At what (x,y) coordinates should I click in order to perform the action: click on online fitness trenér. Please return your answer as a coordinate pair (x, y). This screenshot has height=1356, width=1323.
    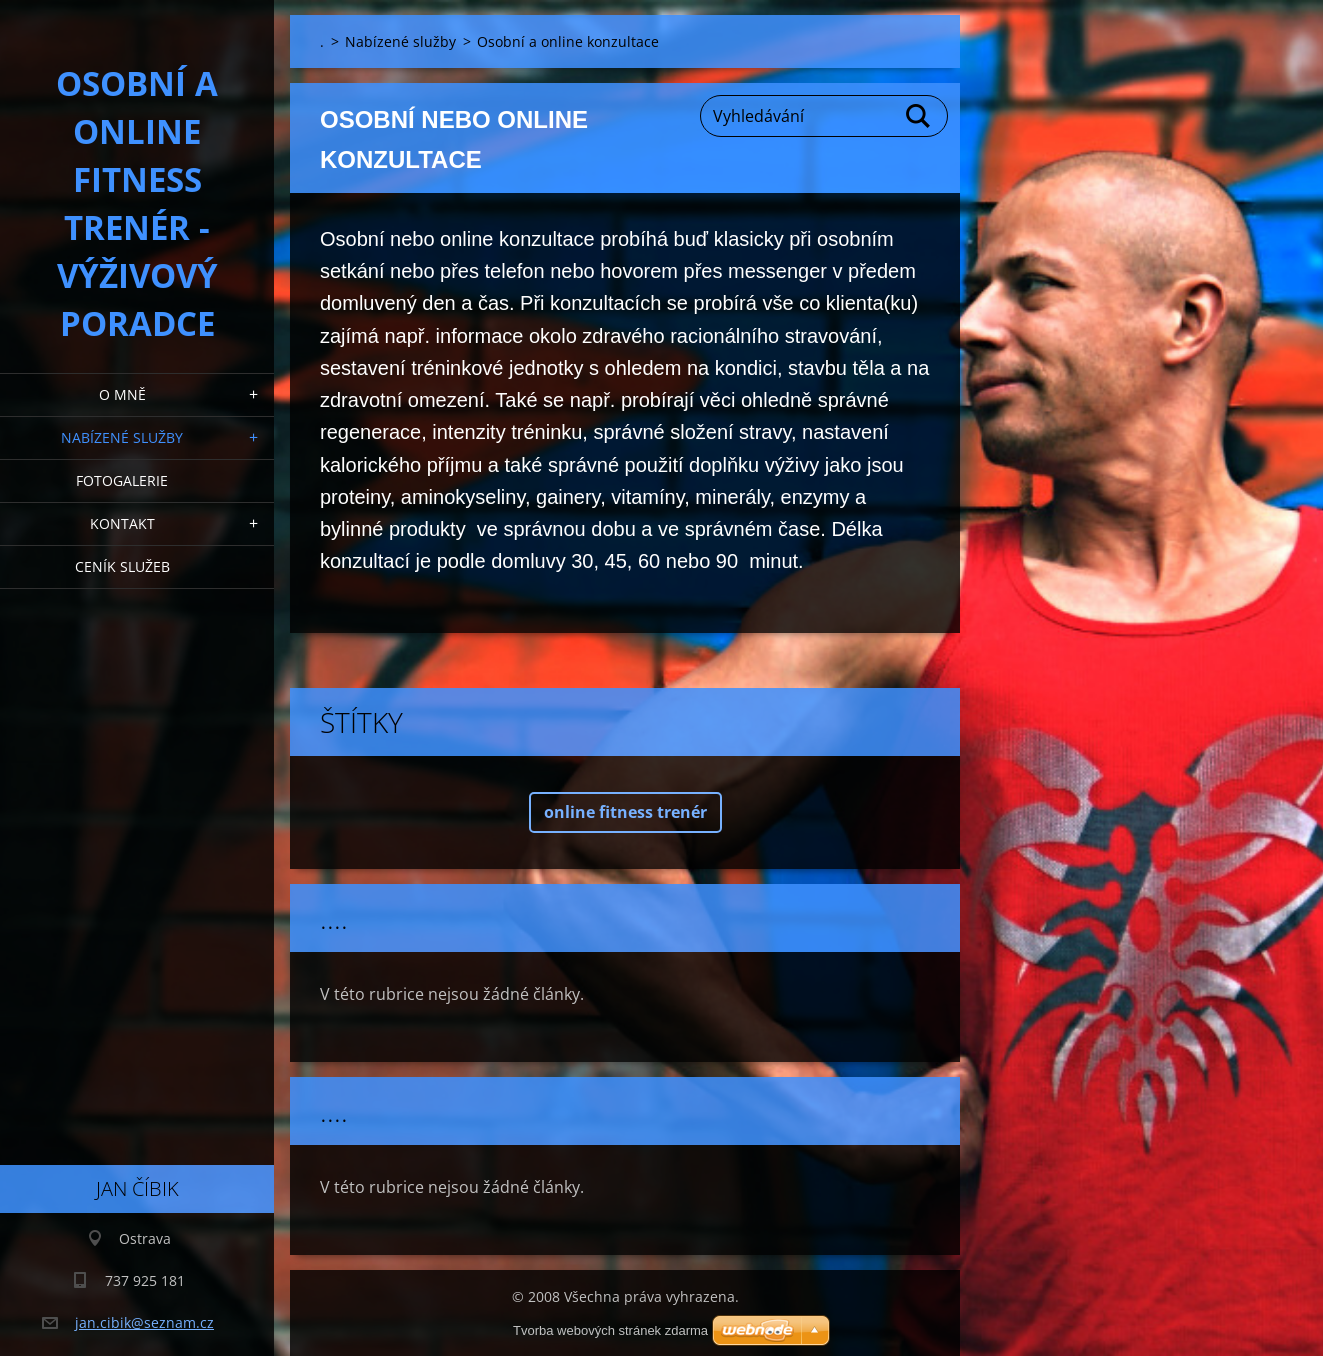
    Looking at the image, I should click on (625, 812).